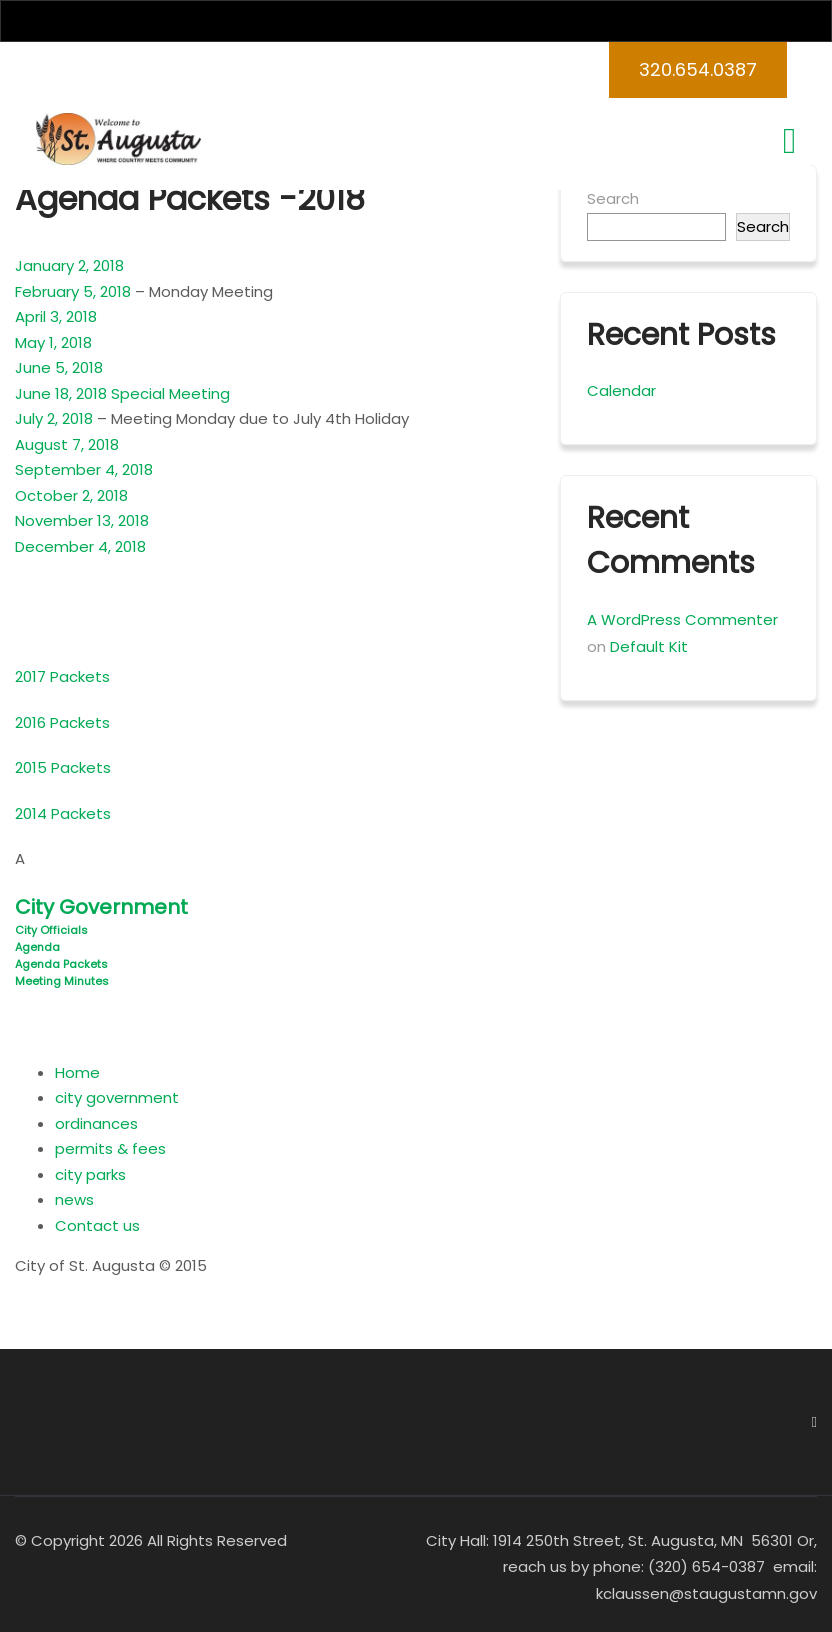  Describe the element at coordinates (59, 367) in the screenshot. I see `June 5, 2018` at that location.